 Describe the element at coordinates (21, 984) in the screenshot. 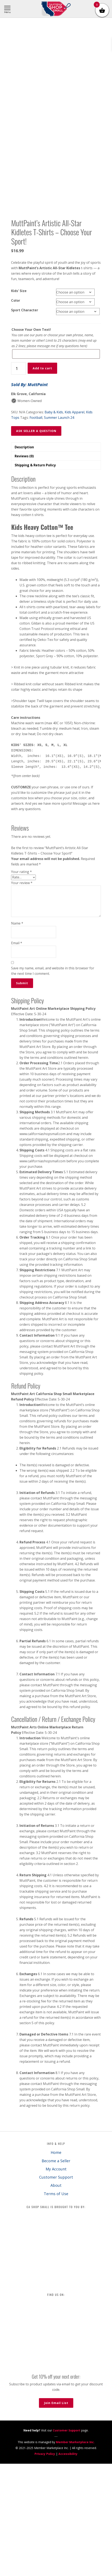

I see `Your rating` at that location.